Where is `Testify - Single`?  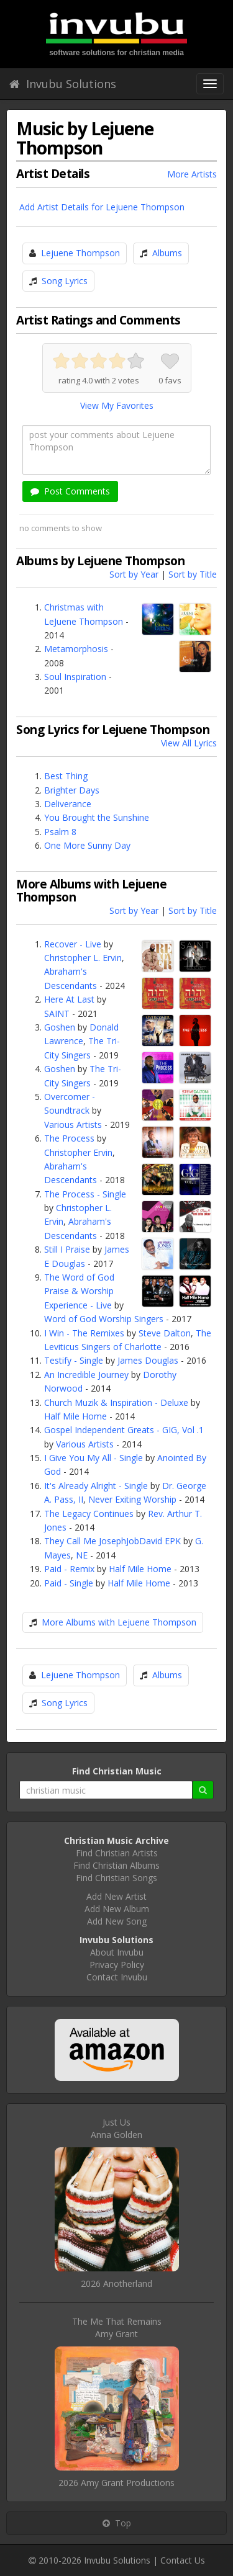
Testify - Single is located at coordinates (73, 1360).